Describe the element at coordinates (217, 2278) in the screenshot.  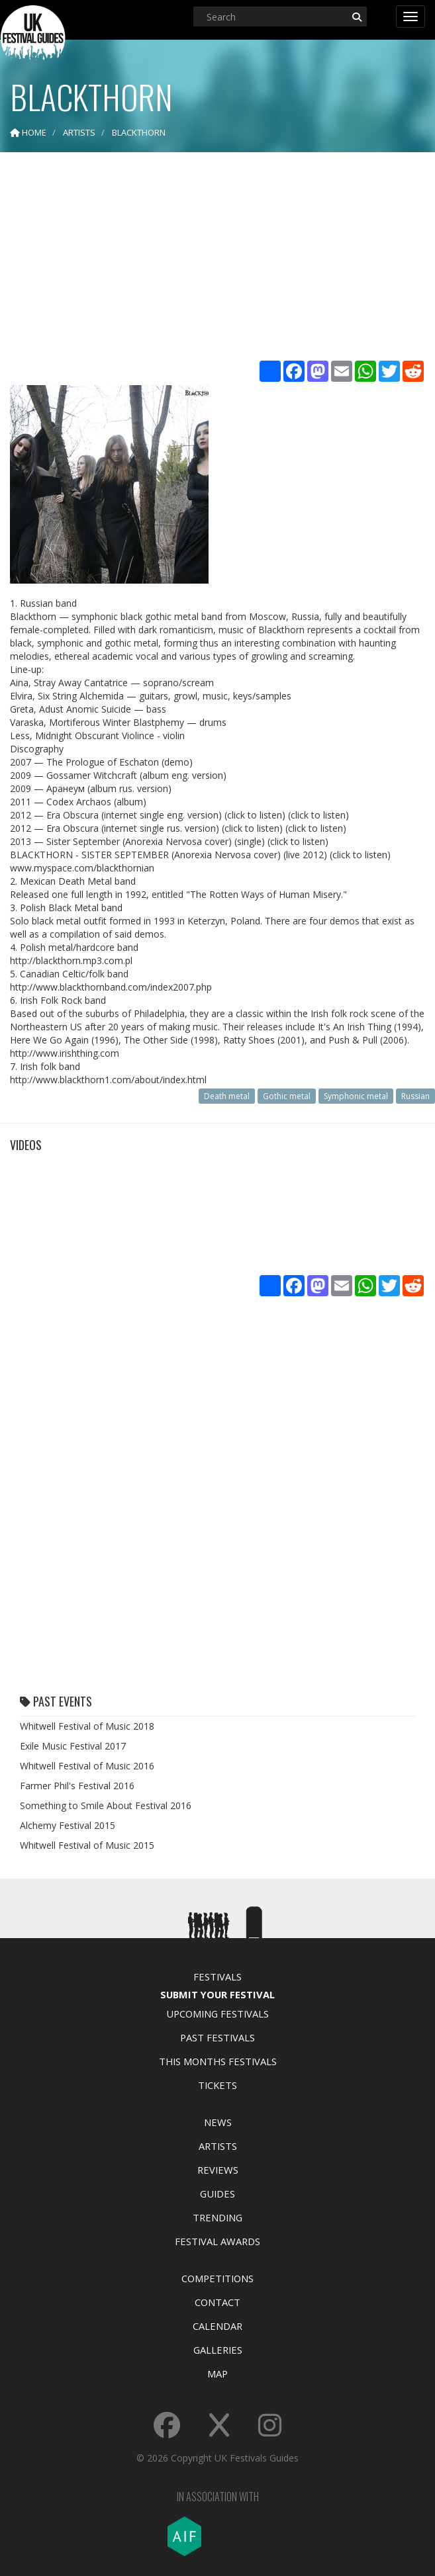
I see `Competitions` at that location.